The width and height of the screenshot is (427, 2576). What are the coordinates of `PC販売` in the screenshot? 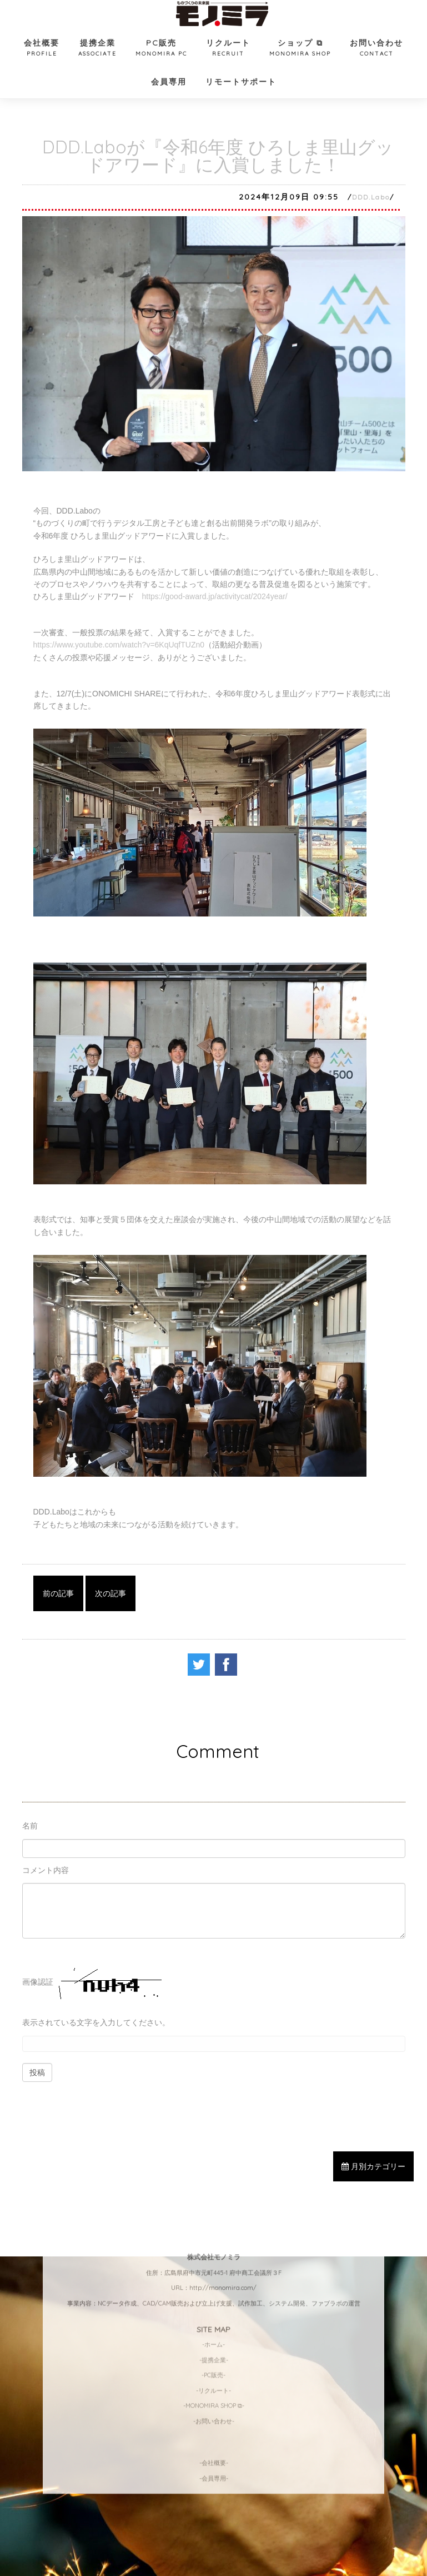 It's located at (161, 48).